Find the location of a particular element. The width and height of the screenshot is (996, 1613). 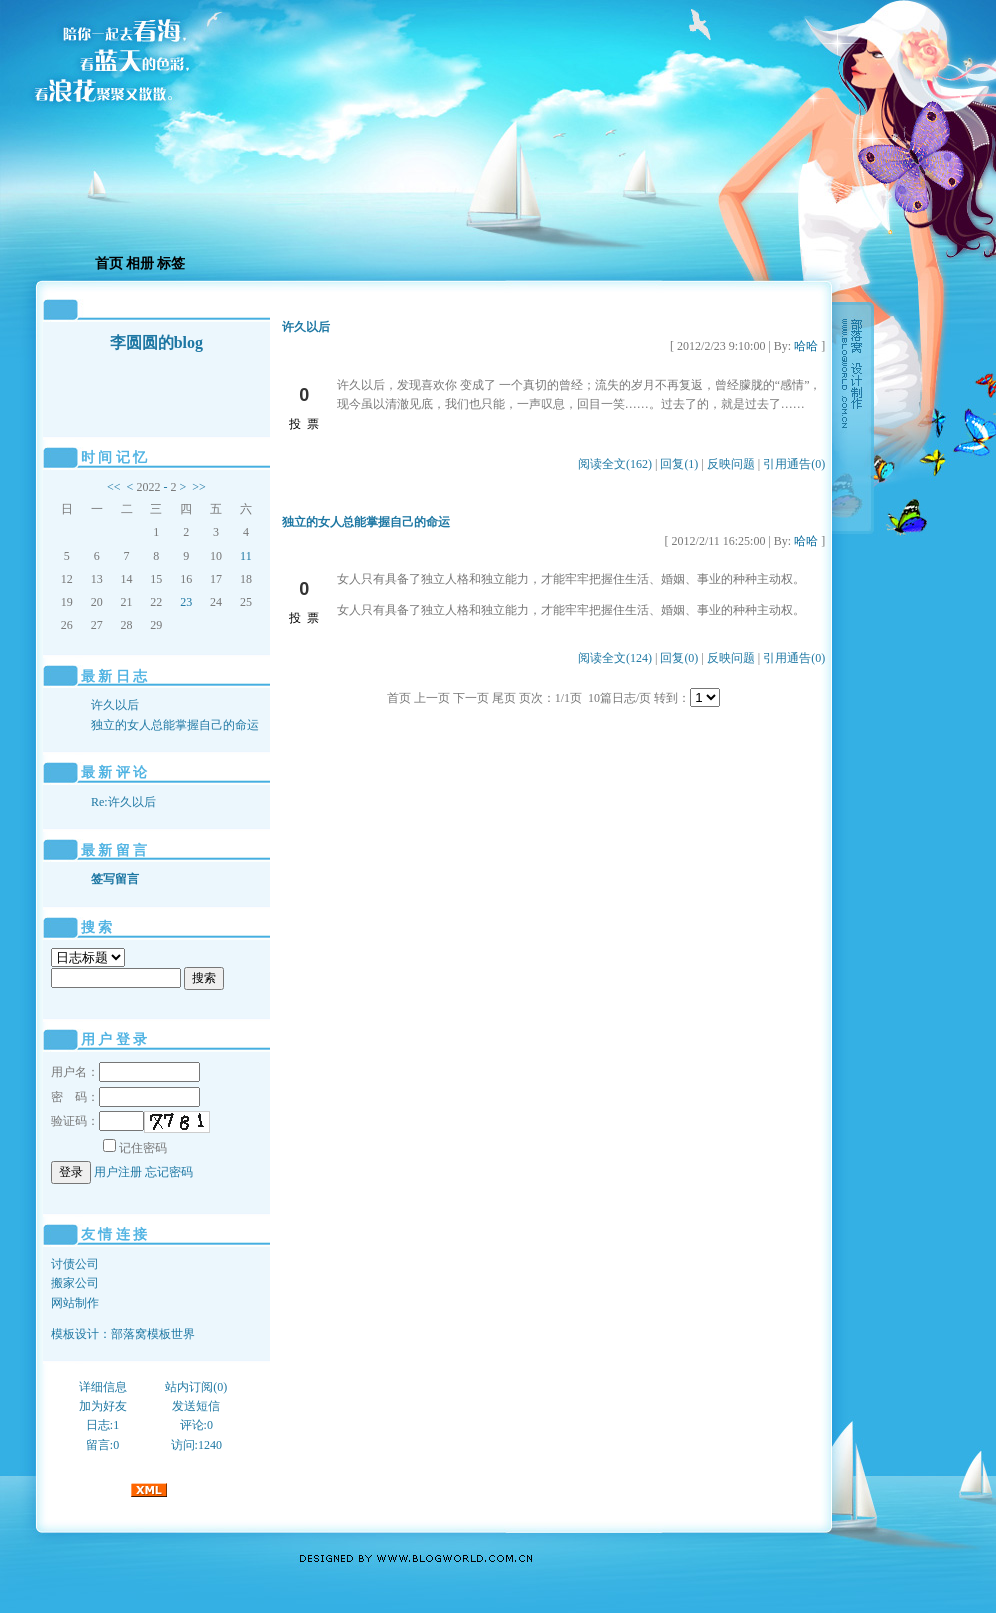

记住密码 is located at coordinates (135, 1148).